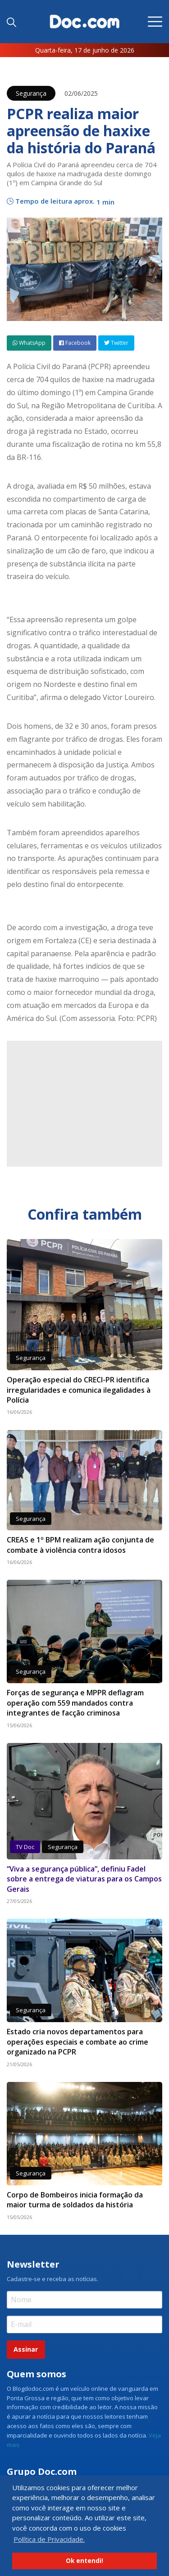 This screenshot has width=169, height=2576. Describe the element at coordinates (77, 2042) in the screenshot. I see `Estado cria novos departamentos para operações especiais e combate ao crime organizado na PCPR` at that location.